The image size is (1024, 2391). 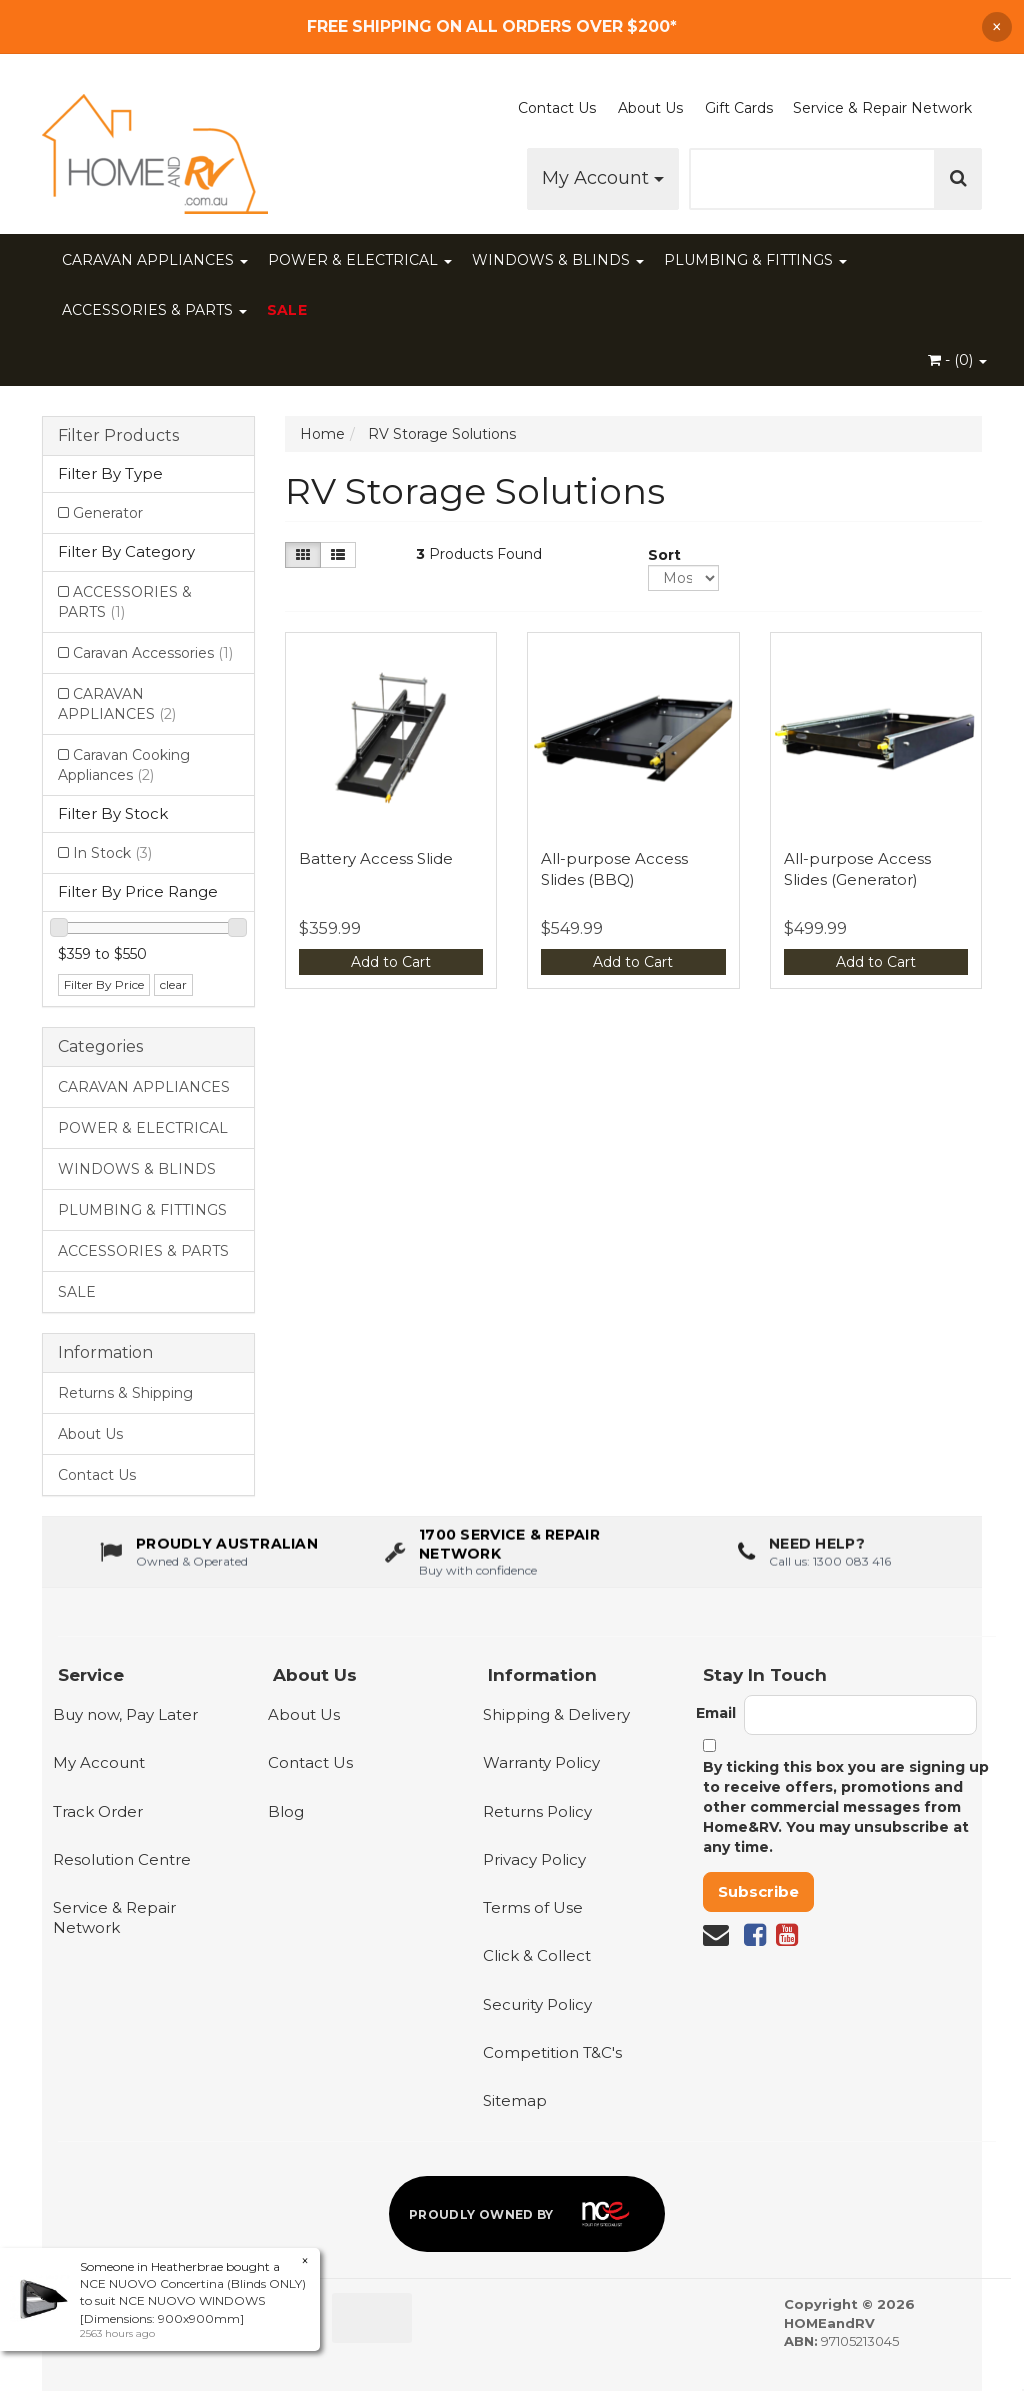 What do you see at coordinates (552, 2052) in the screenshot?
I see `Competition T&C's` at bounding box center [552, 2052].